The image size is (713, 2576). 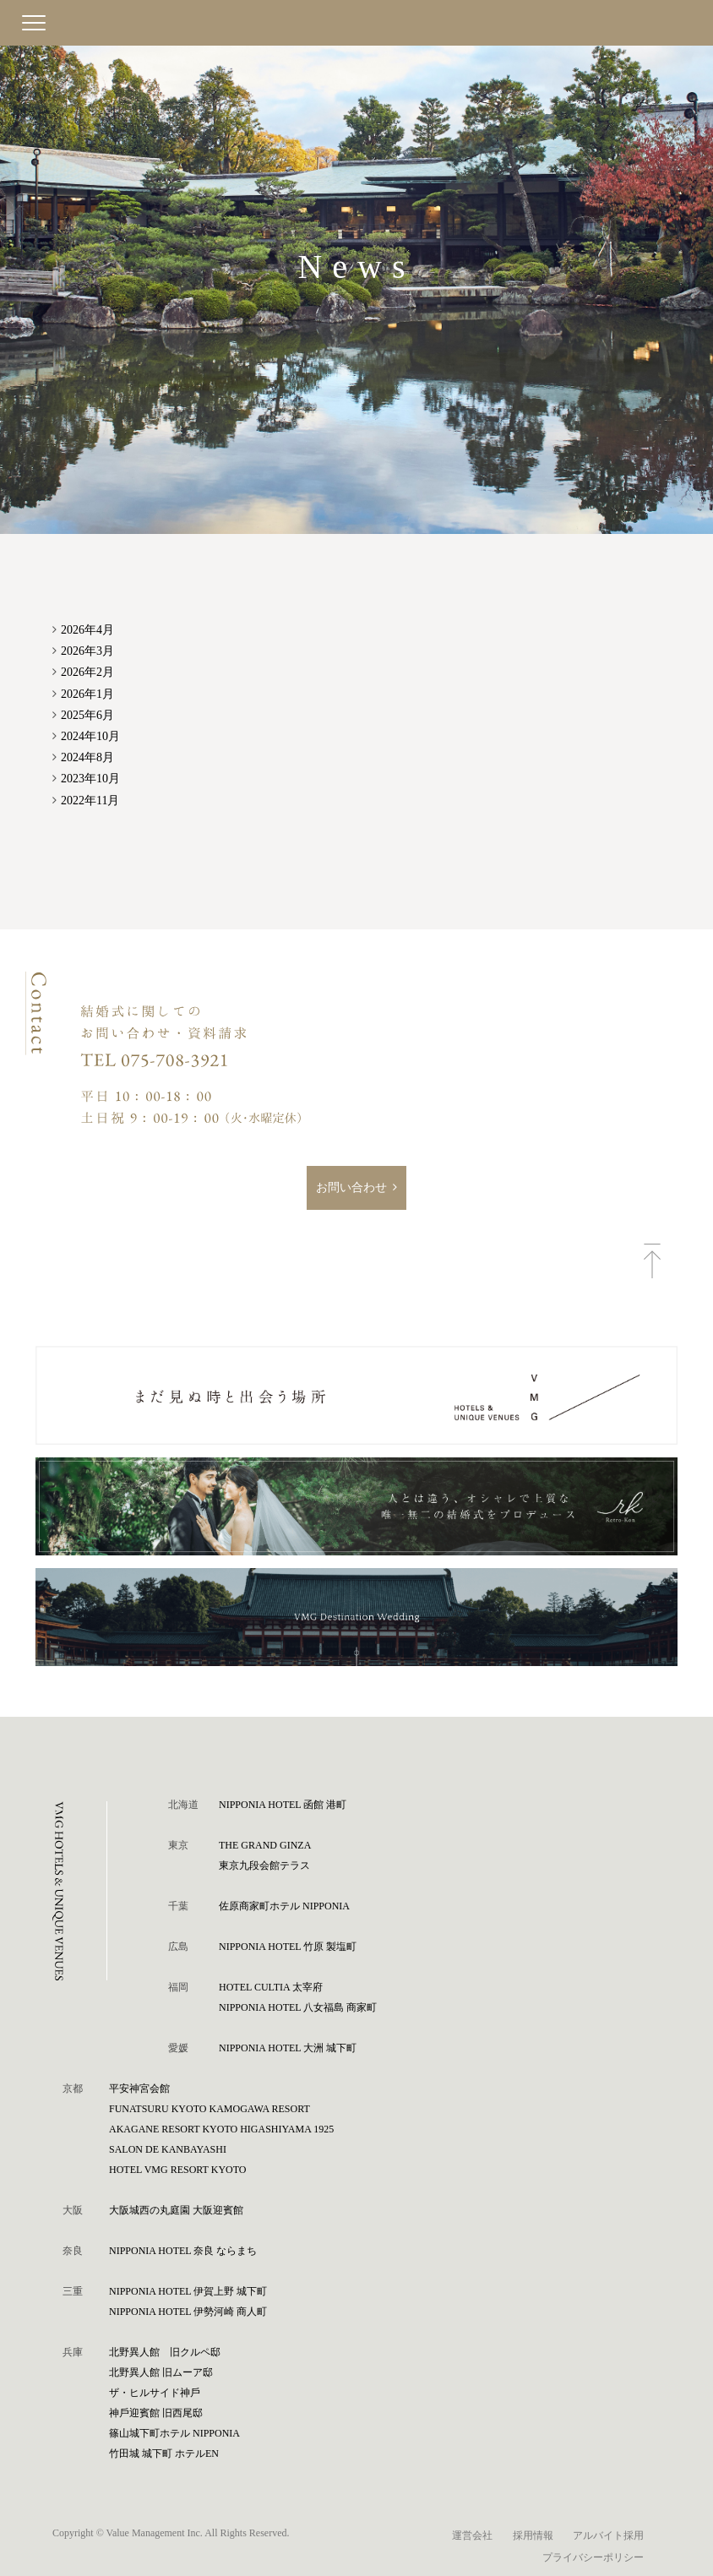 What do you see at coordinates (164, 2453) in the screenshot?
I see `⽵⽥城 城下町 ホテルEN` at bounding box center [164, 2453].